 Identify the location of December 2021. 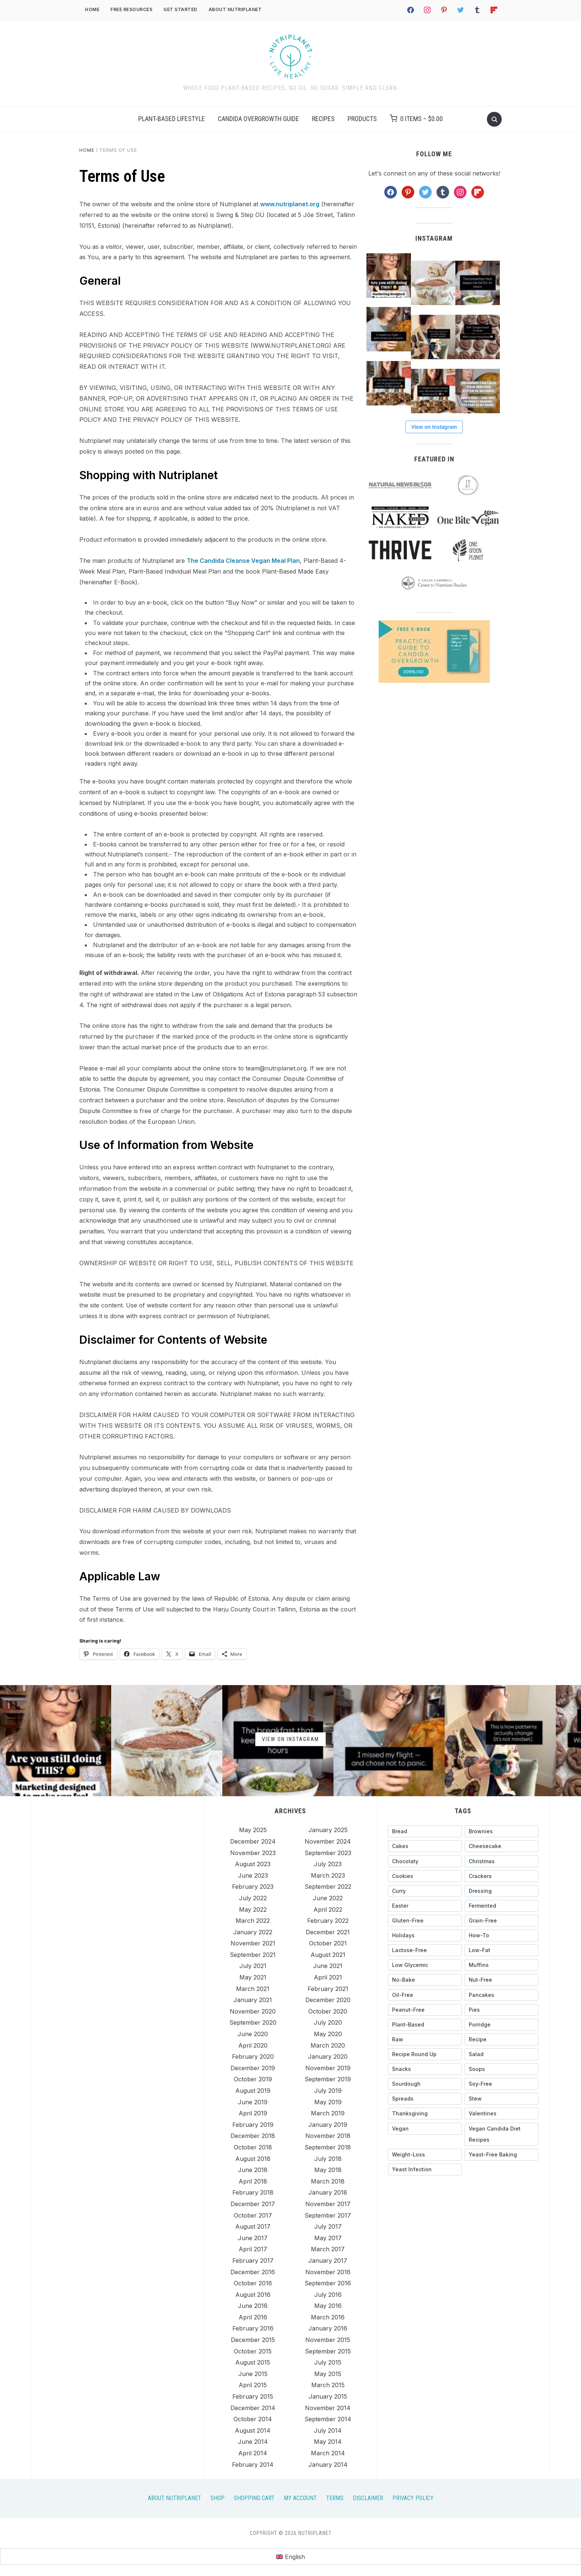
(328, 1932).